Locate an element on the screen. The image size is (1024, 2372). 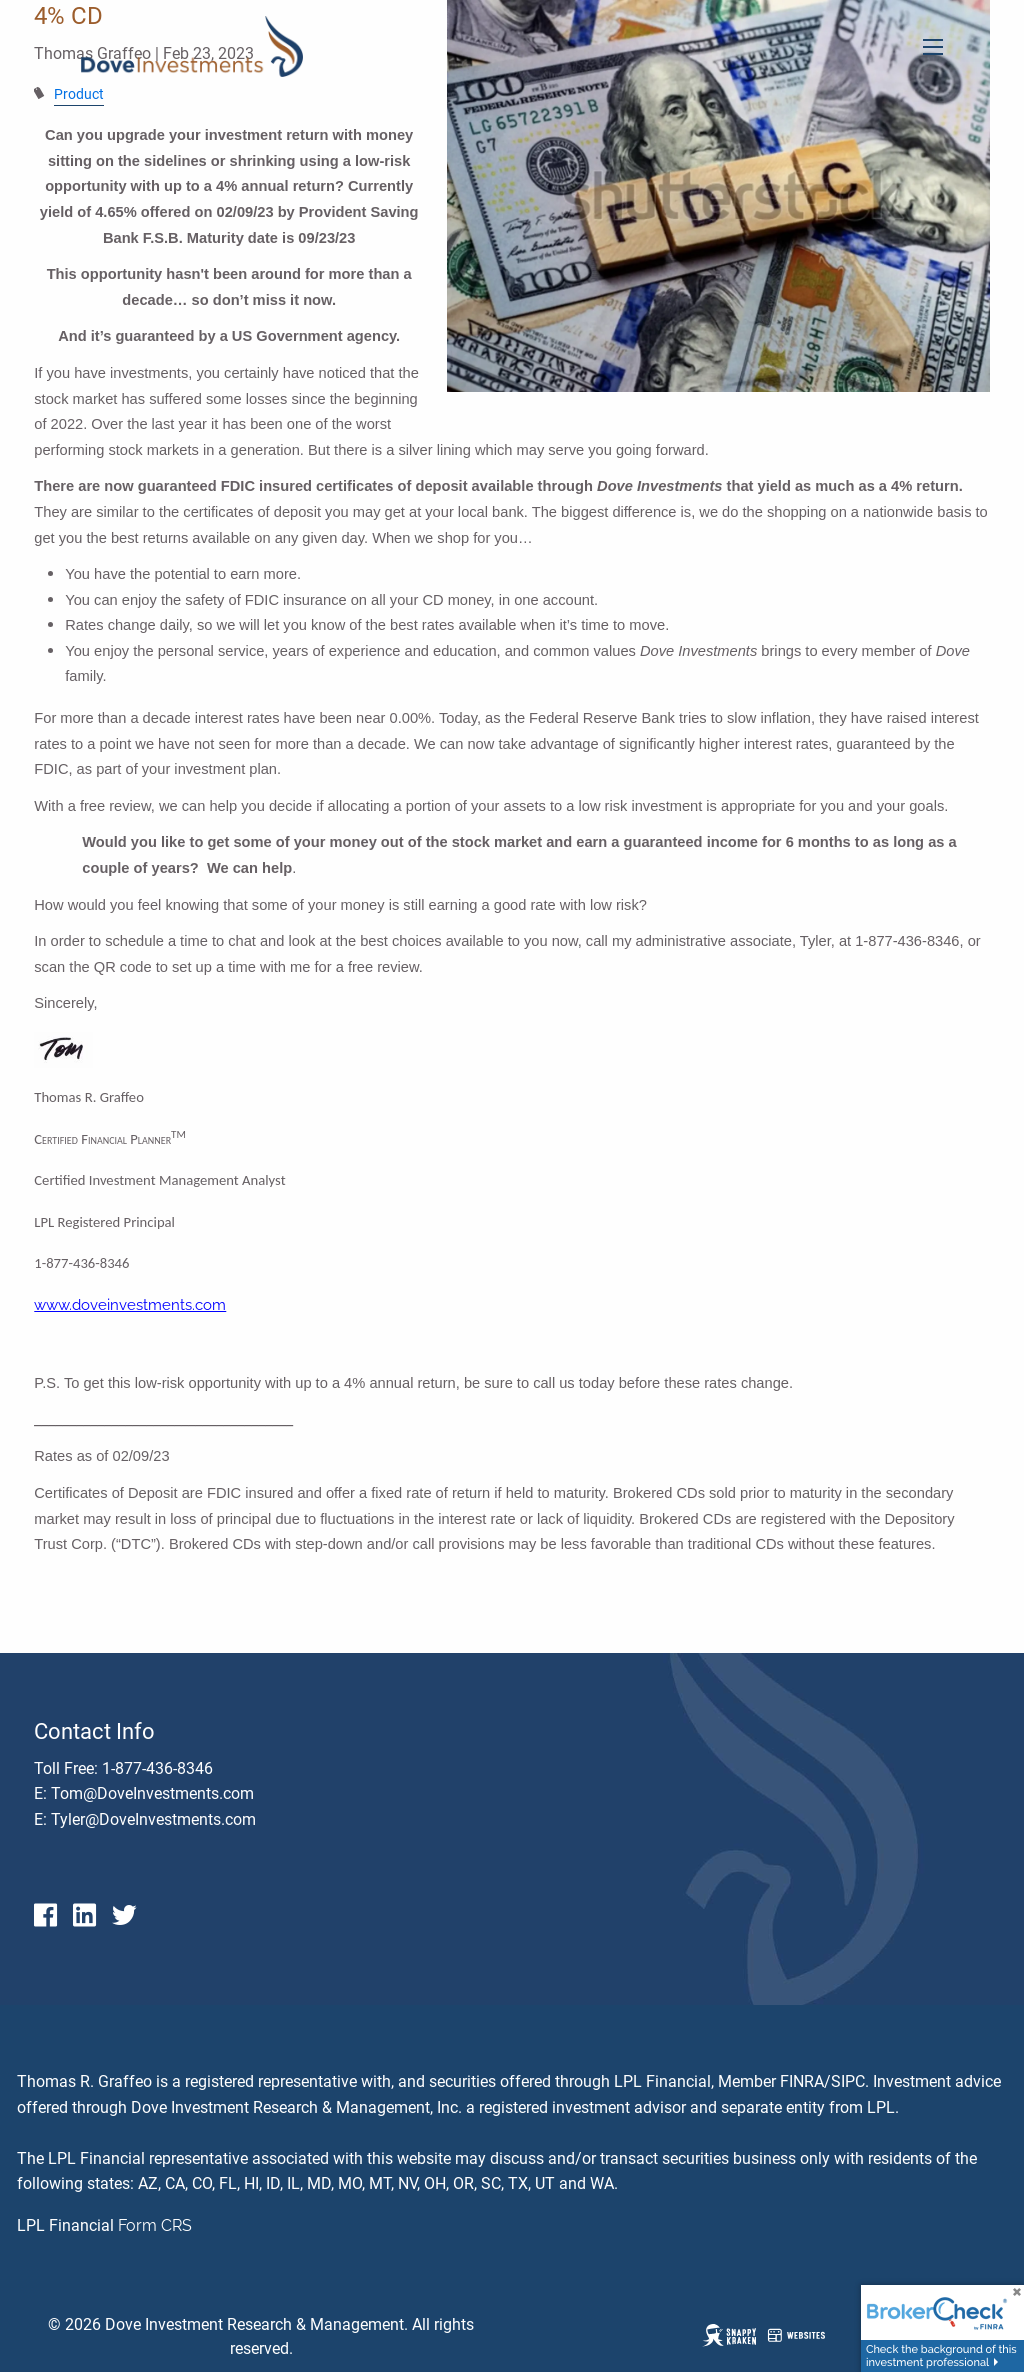
www.doveinvestments.com is located at coordinates (130, 1304).